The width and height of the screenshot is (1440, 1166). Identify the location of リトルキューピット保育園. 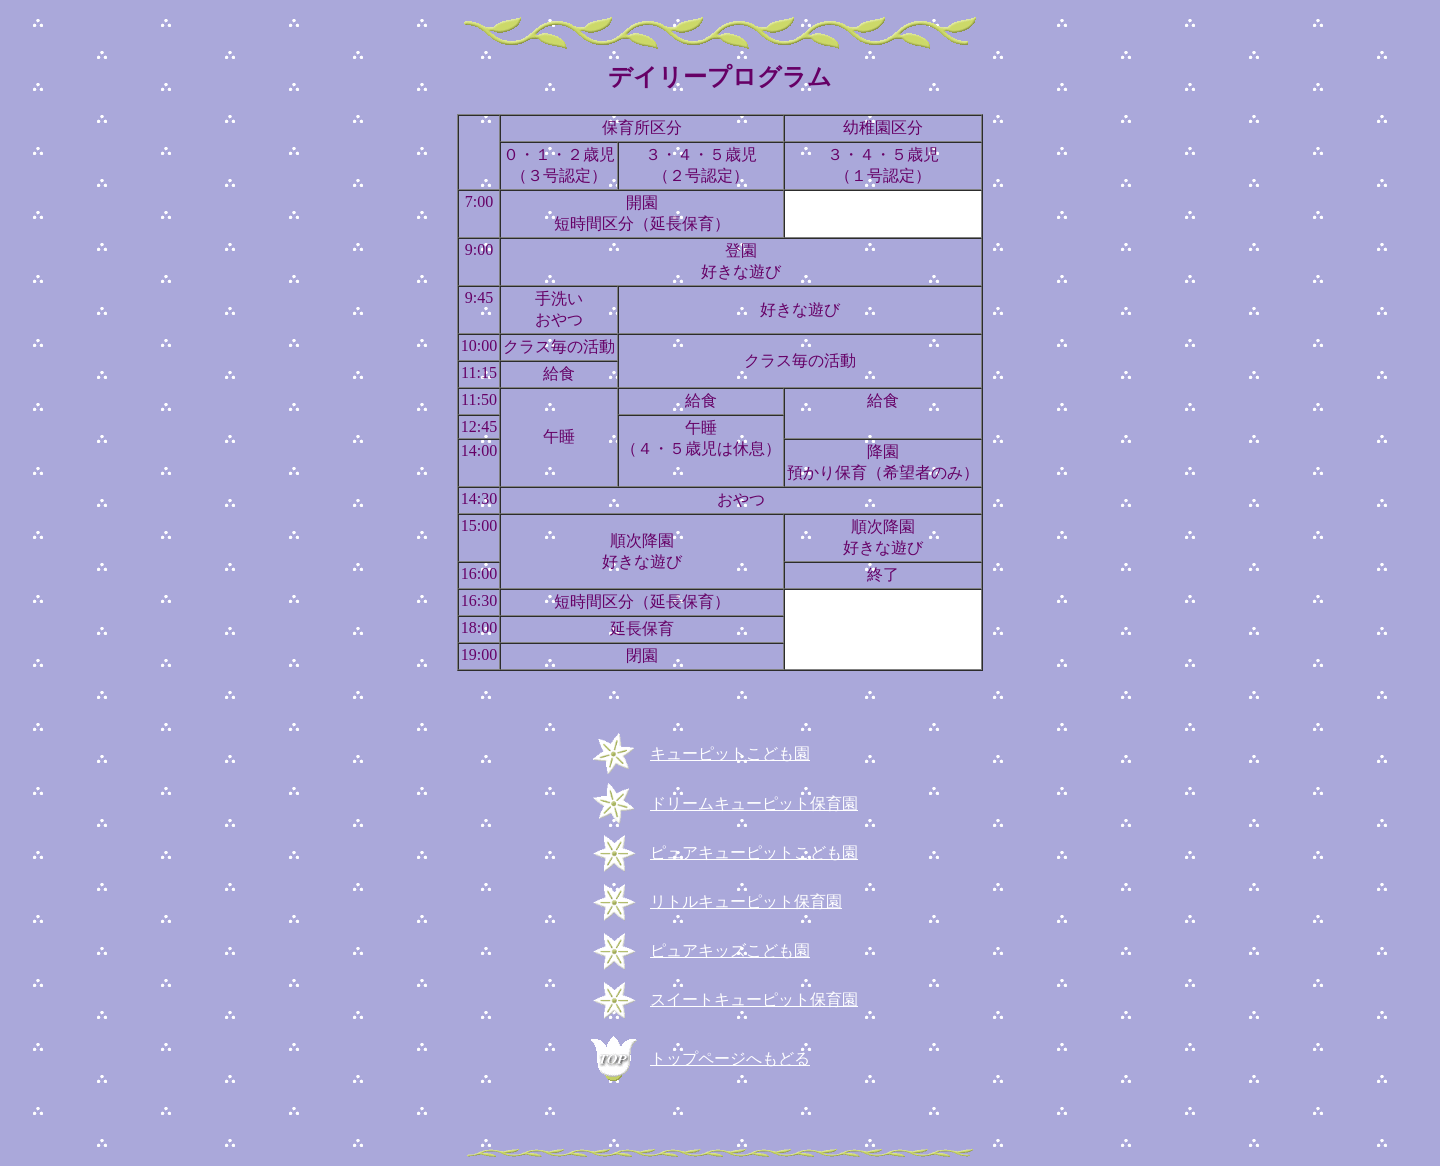
(746, 901).